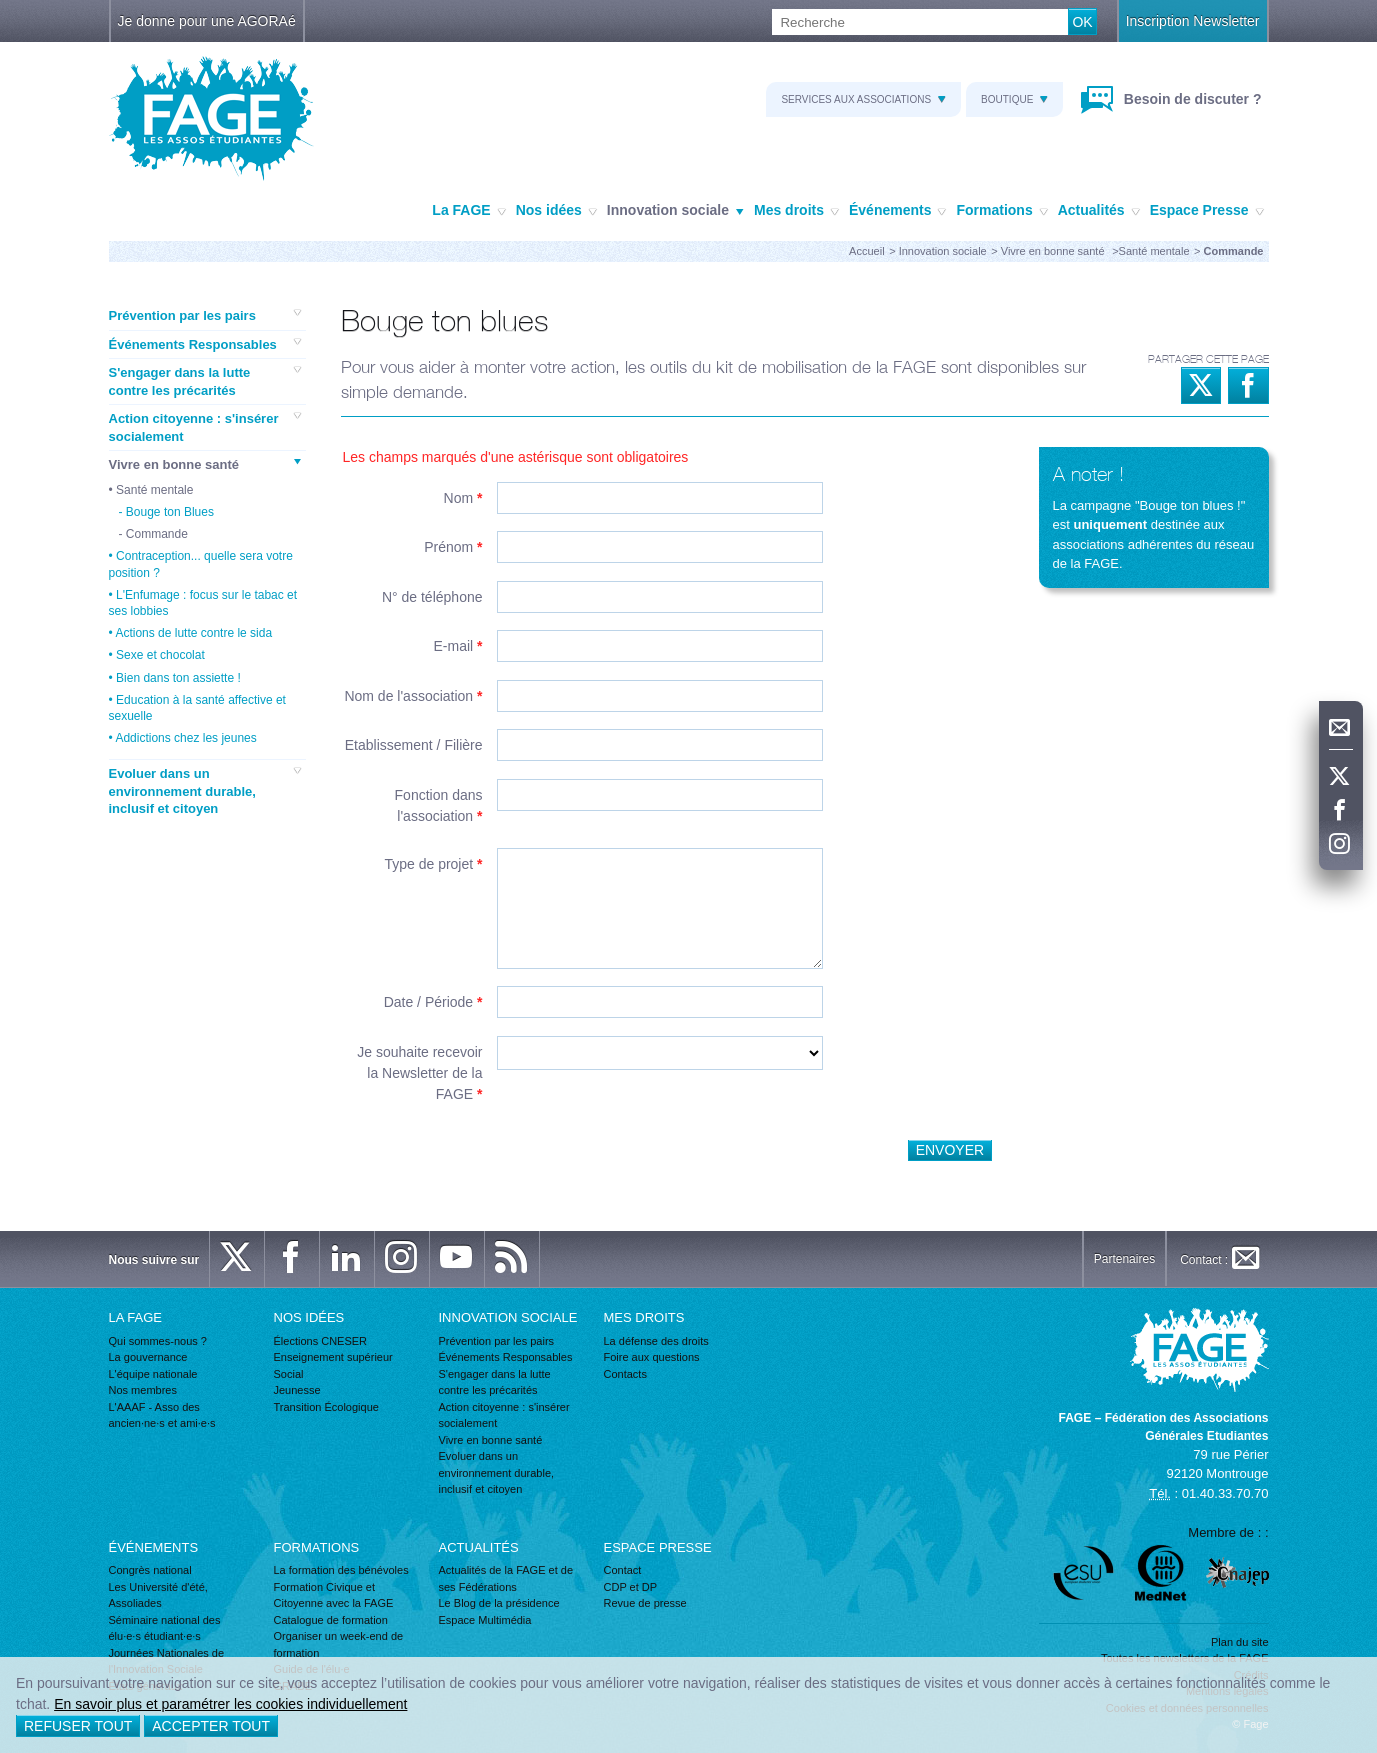 The height and width of the screenshot is (1753, 1377). I want to click on Sexe et chocolat, so click(160, 655).